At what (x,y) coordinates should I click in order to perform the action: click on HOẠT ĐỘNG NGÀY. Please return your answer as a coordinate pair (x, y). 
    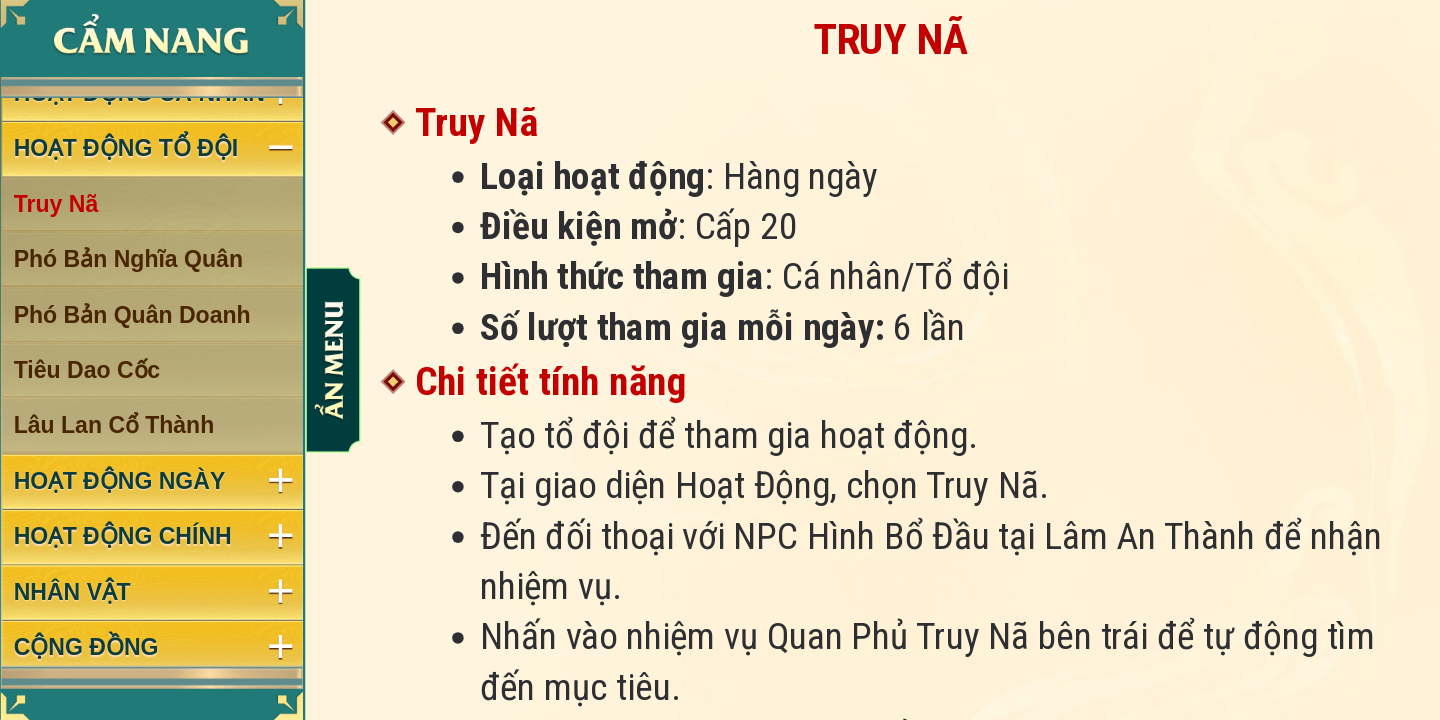
    Looking at the image, I should click on (120, 481).